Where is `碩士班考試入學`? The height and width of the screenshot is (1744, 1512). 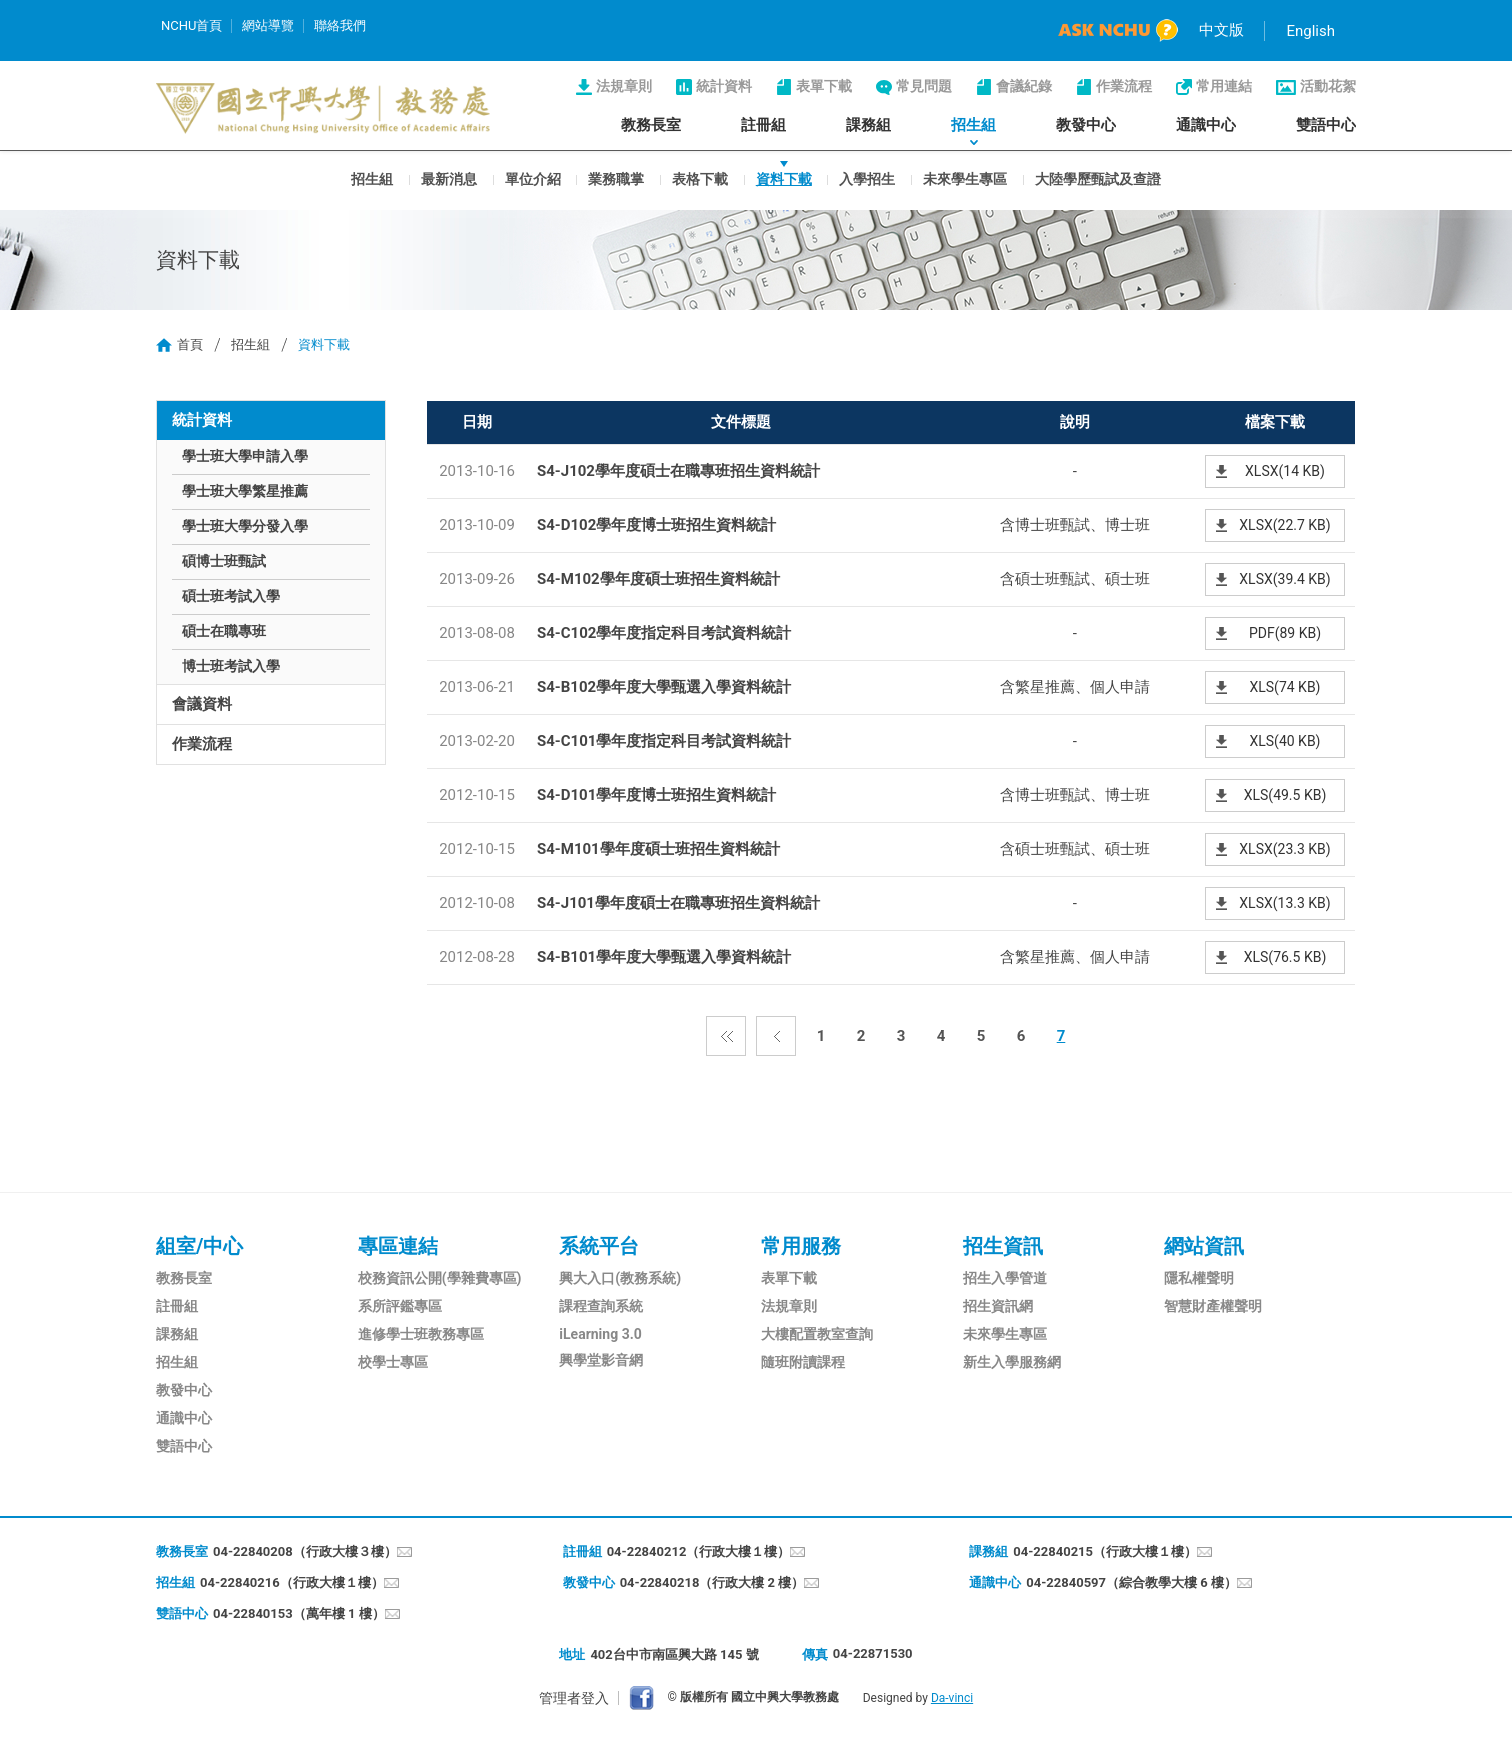
碩士班考試入學 is located at coordinates (231, 596).